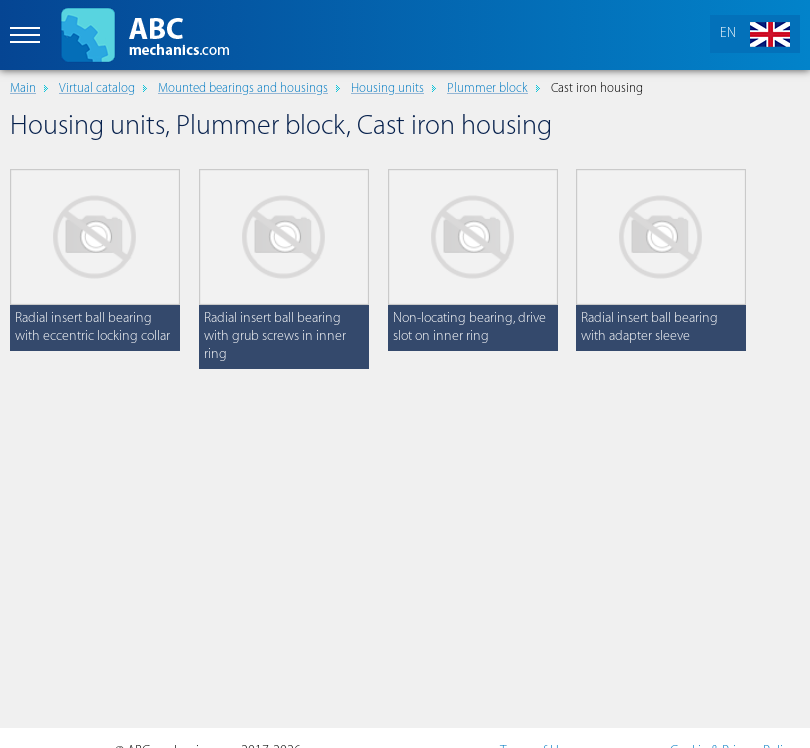 The width and height of the screenshot is (810, 748). I want to click on Plummer block, so click(487, 88).